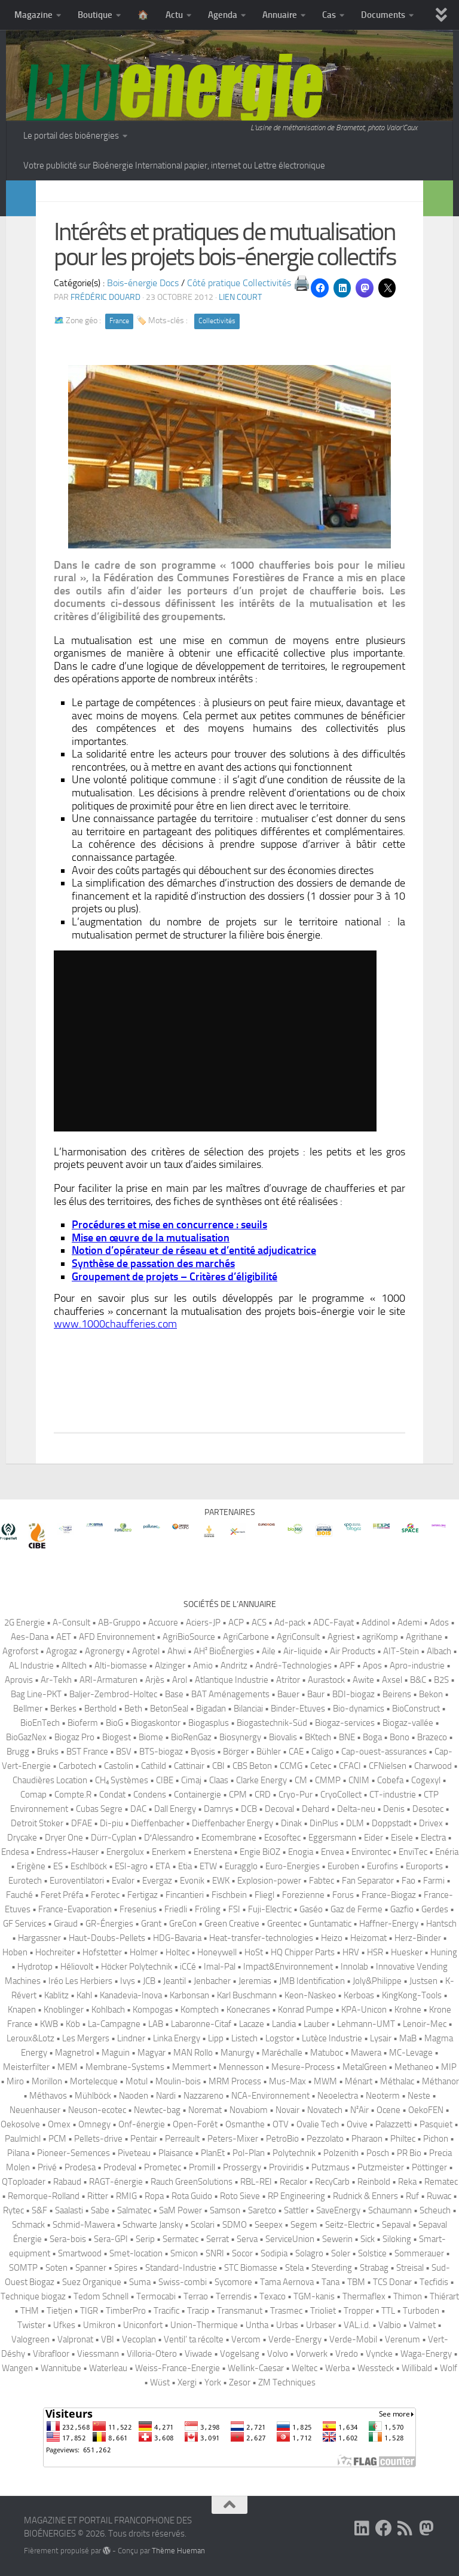  Describe the element at coordinates (229, 1895) in the screenshot. I see `Fischbein` at that location.